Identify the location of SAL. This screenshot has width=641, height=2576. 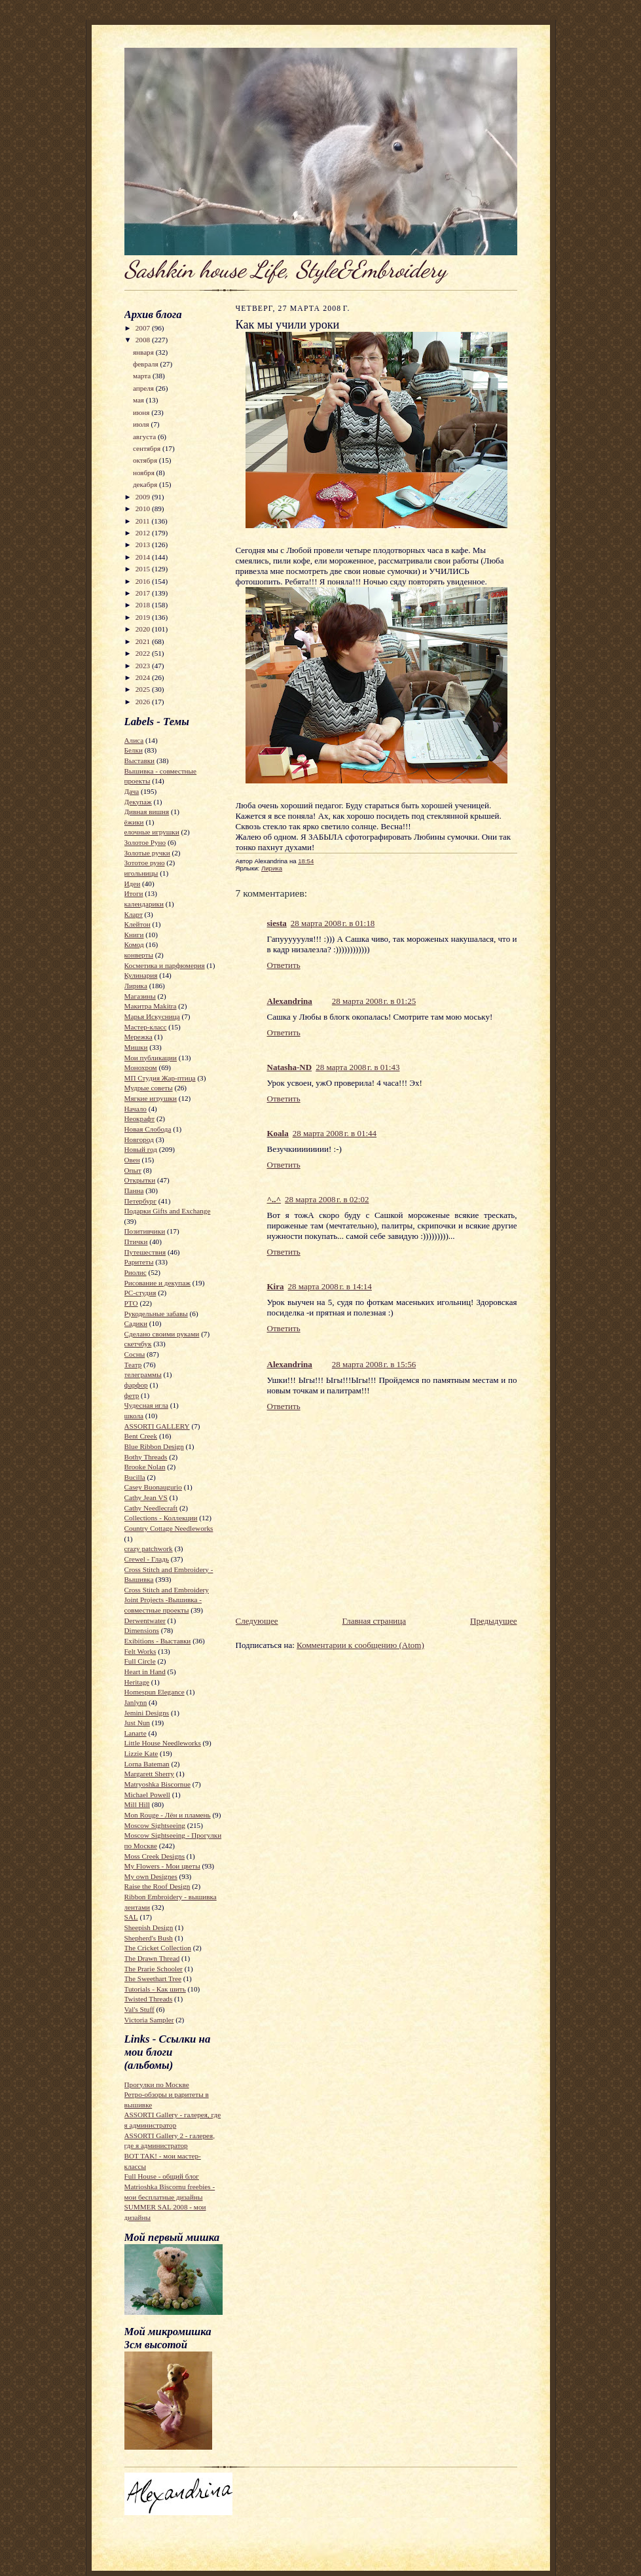
(131, 1917).